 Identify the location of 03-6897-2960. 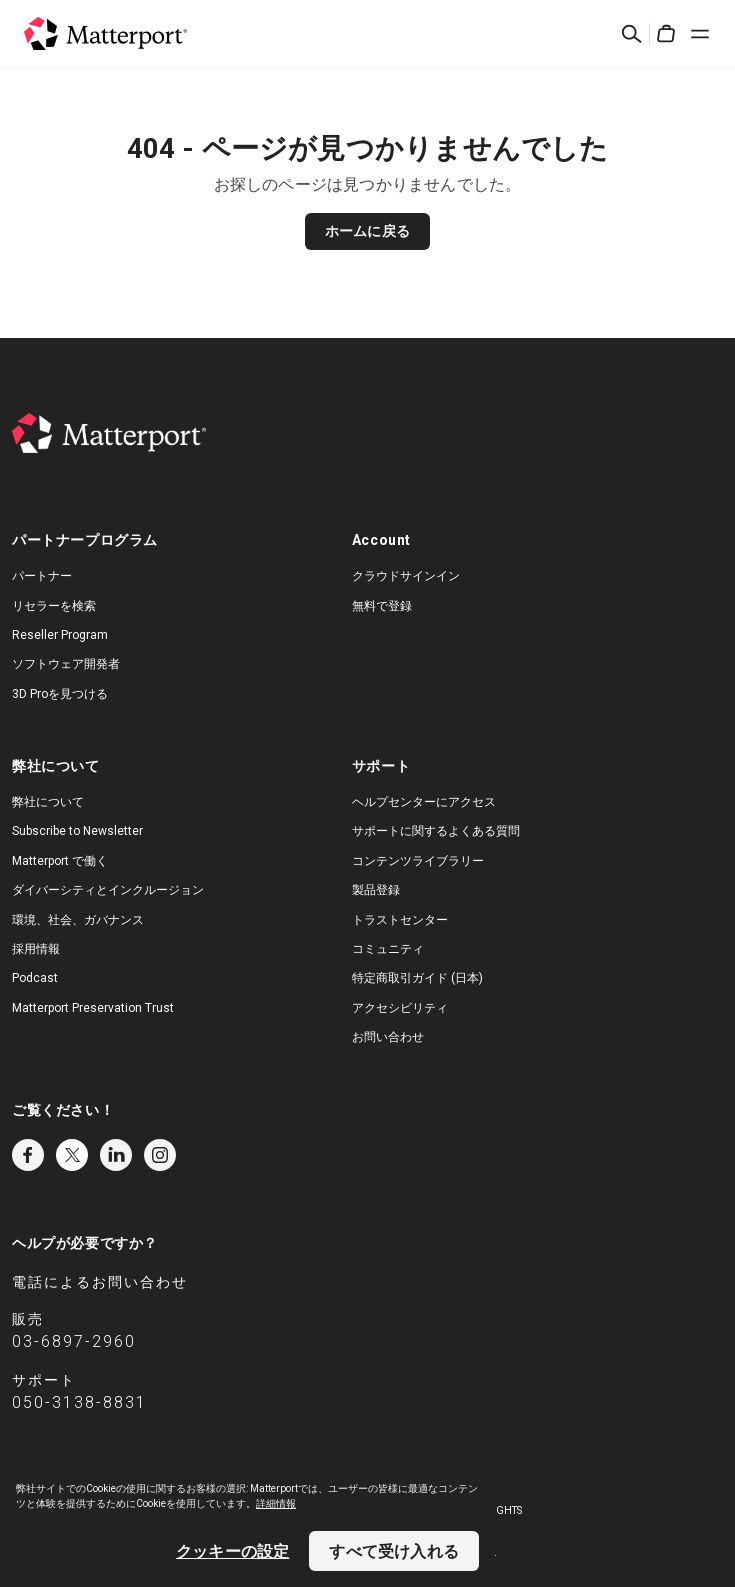
(74, 1341).